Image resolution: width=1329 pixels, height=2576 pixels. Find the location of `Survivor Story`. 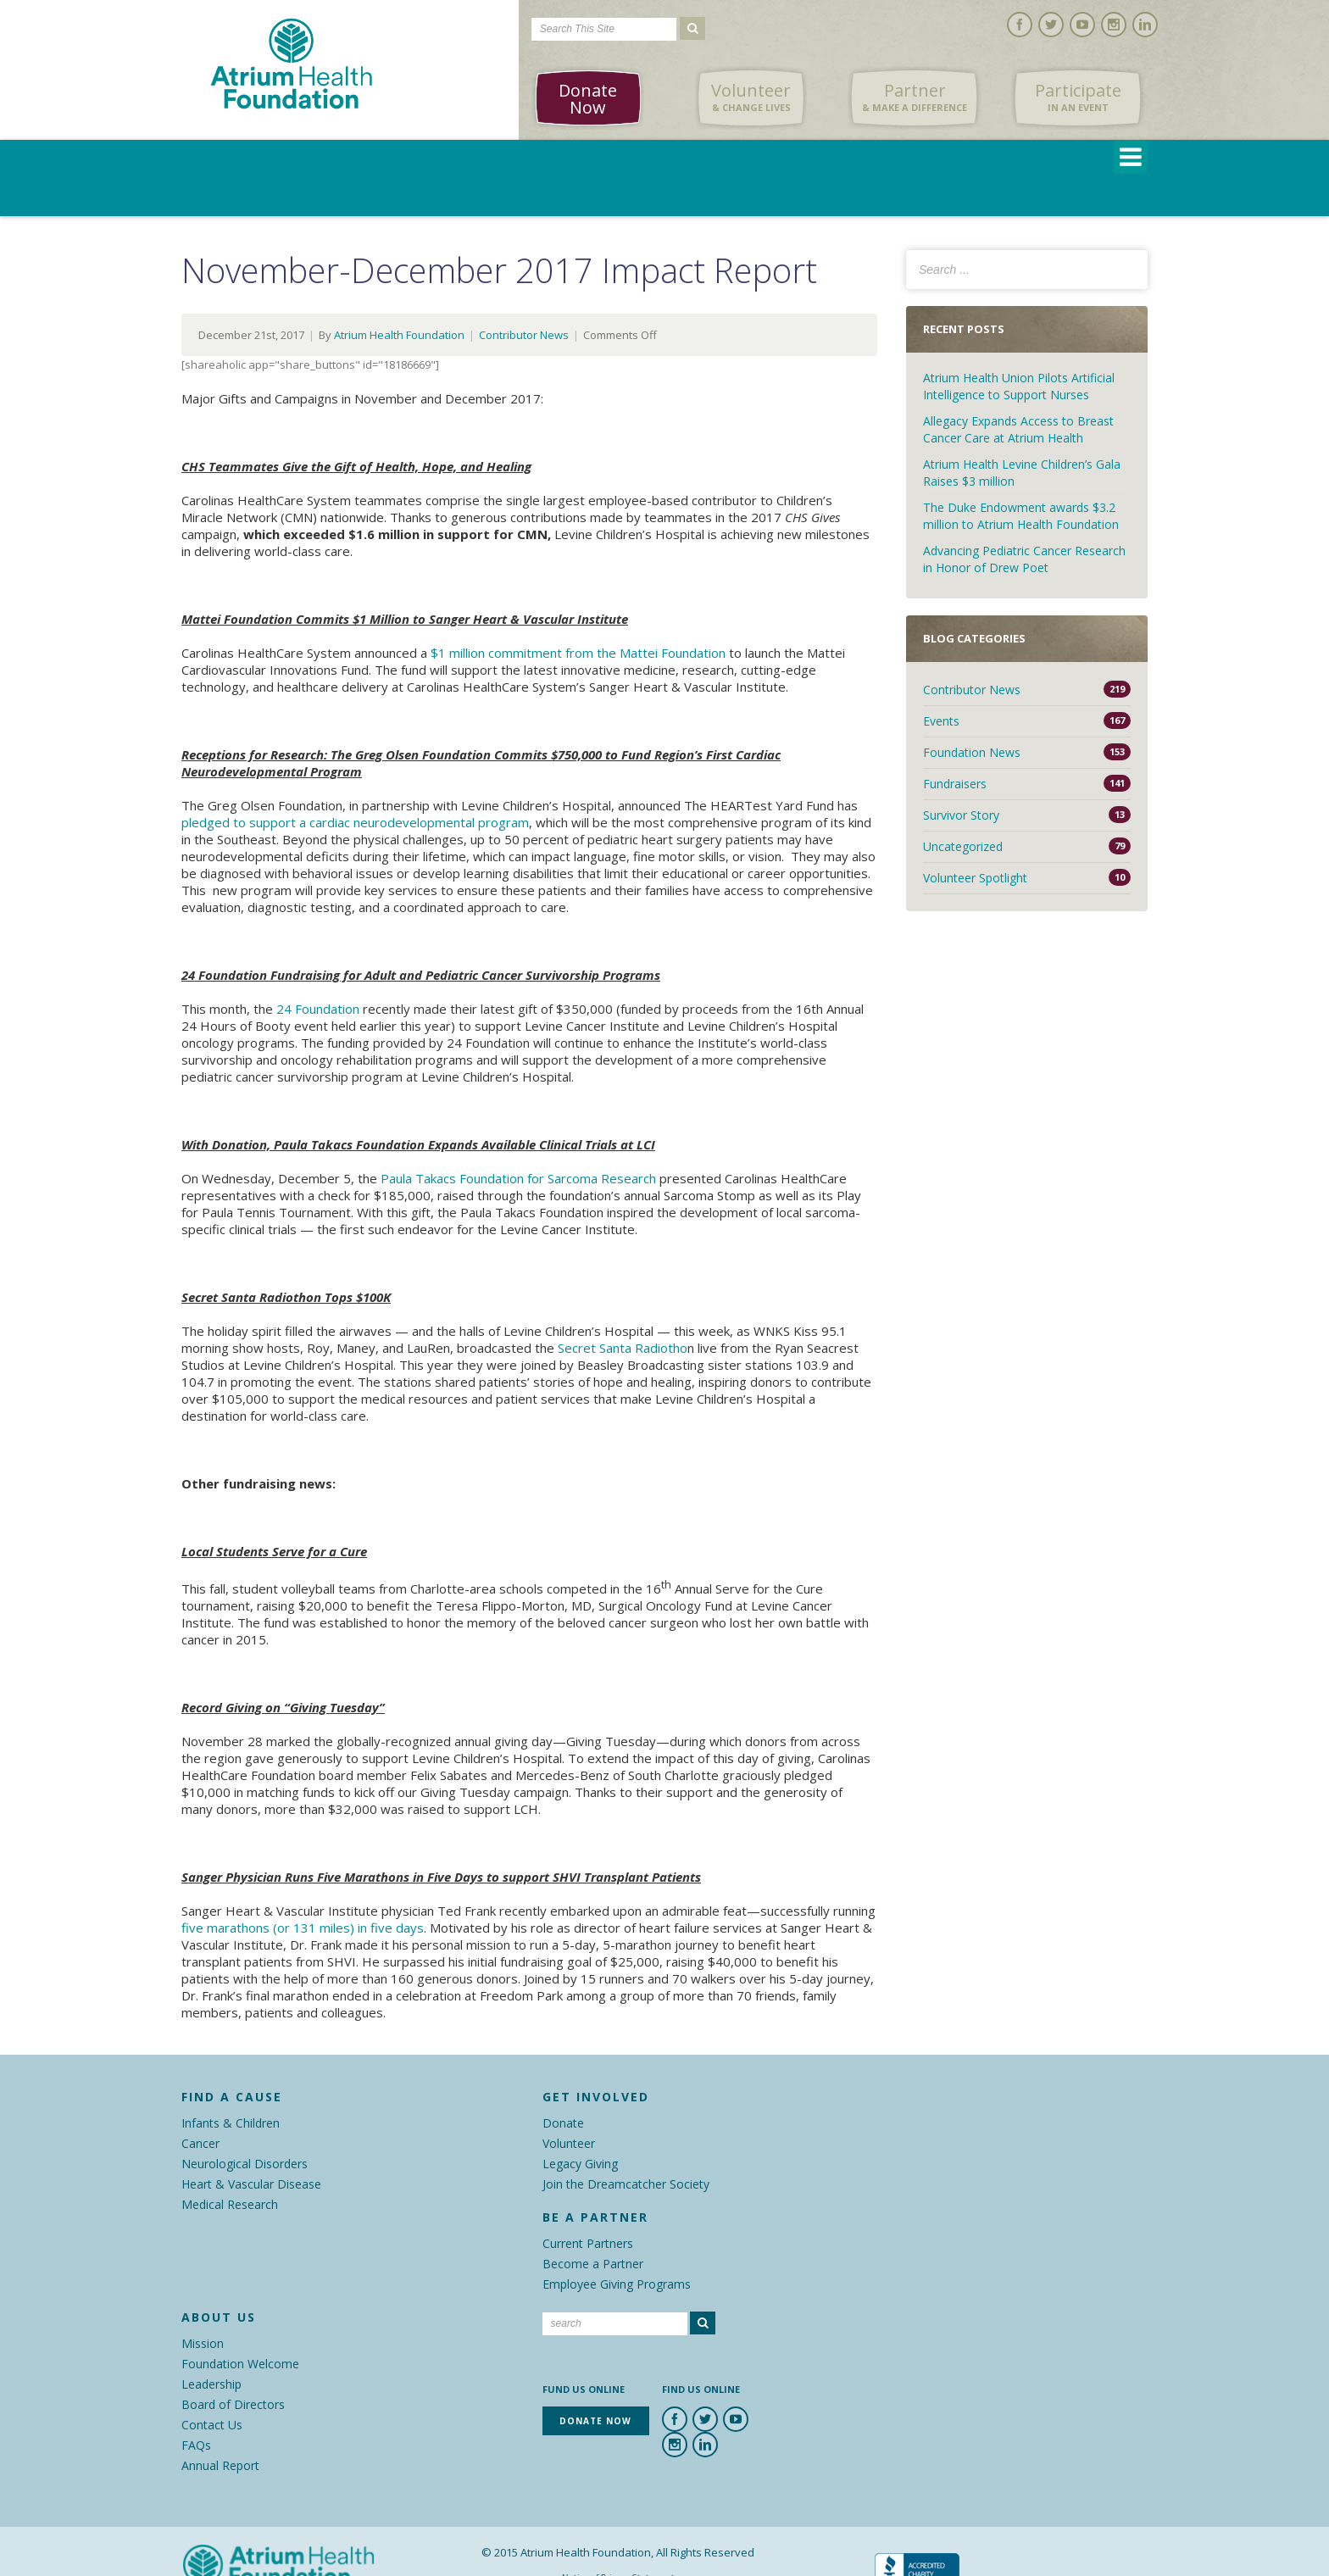

Survivor Story is located at coordinates (961, 815).